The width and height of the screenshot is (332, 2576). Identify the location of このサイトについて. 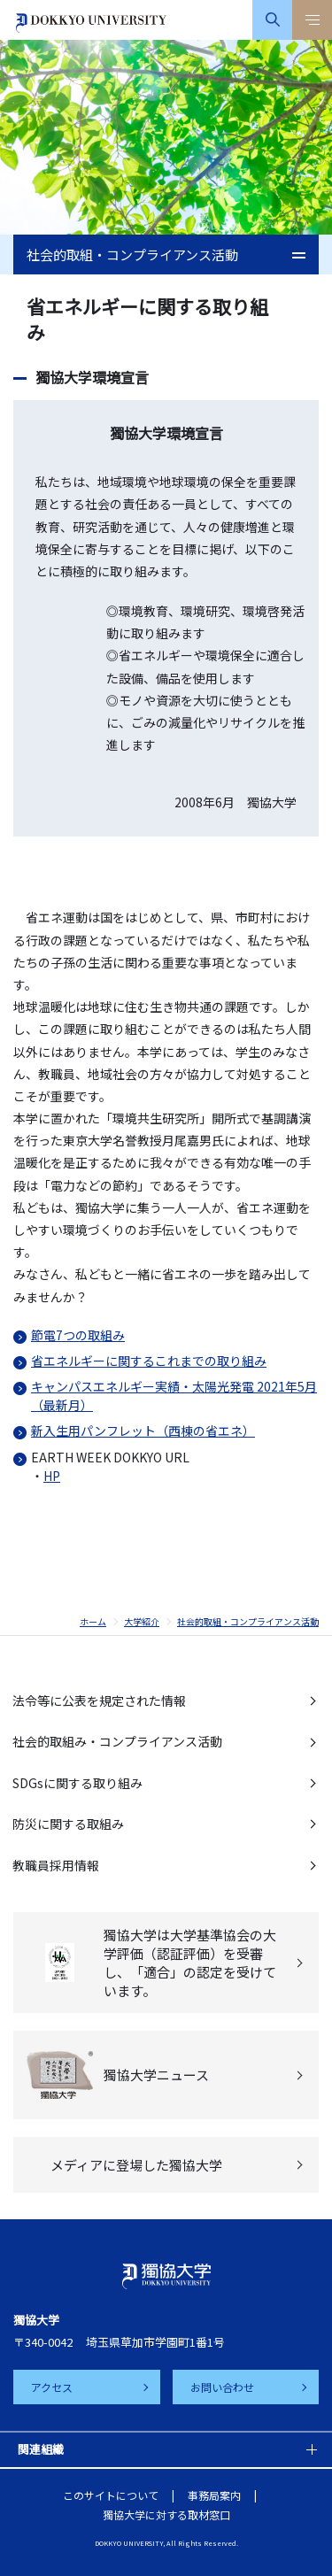
(110, 2495).